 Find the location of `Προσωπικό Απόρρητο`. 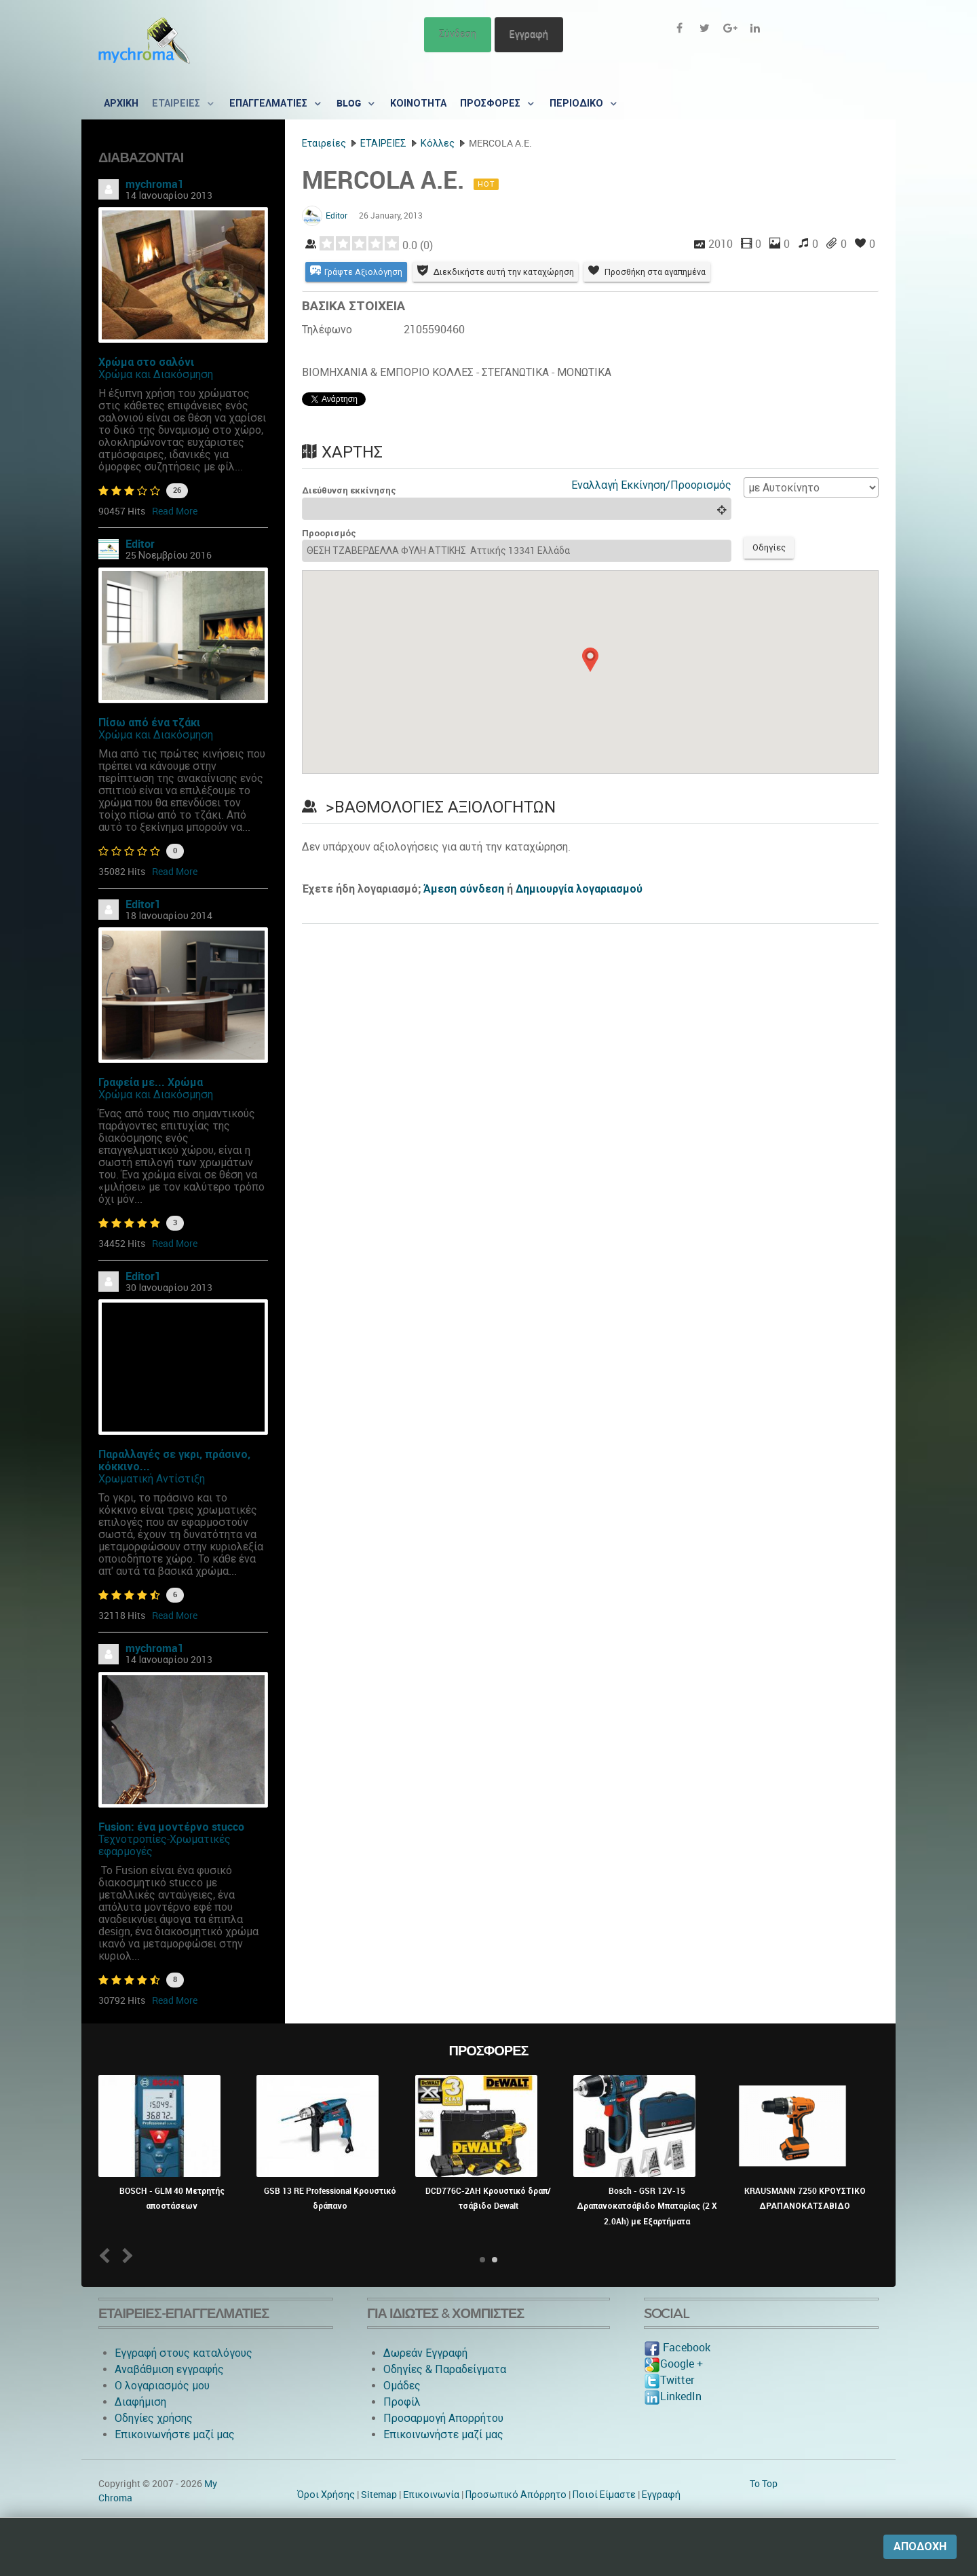

Προσωπικό Απόρρητο is located at coordinates (516, 2494).